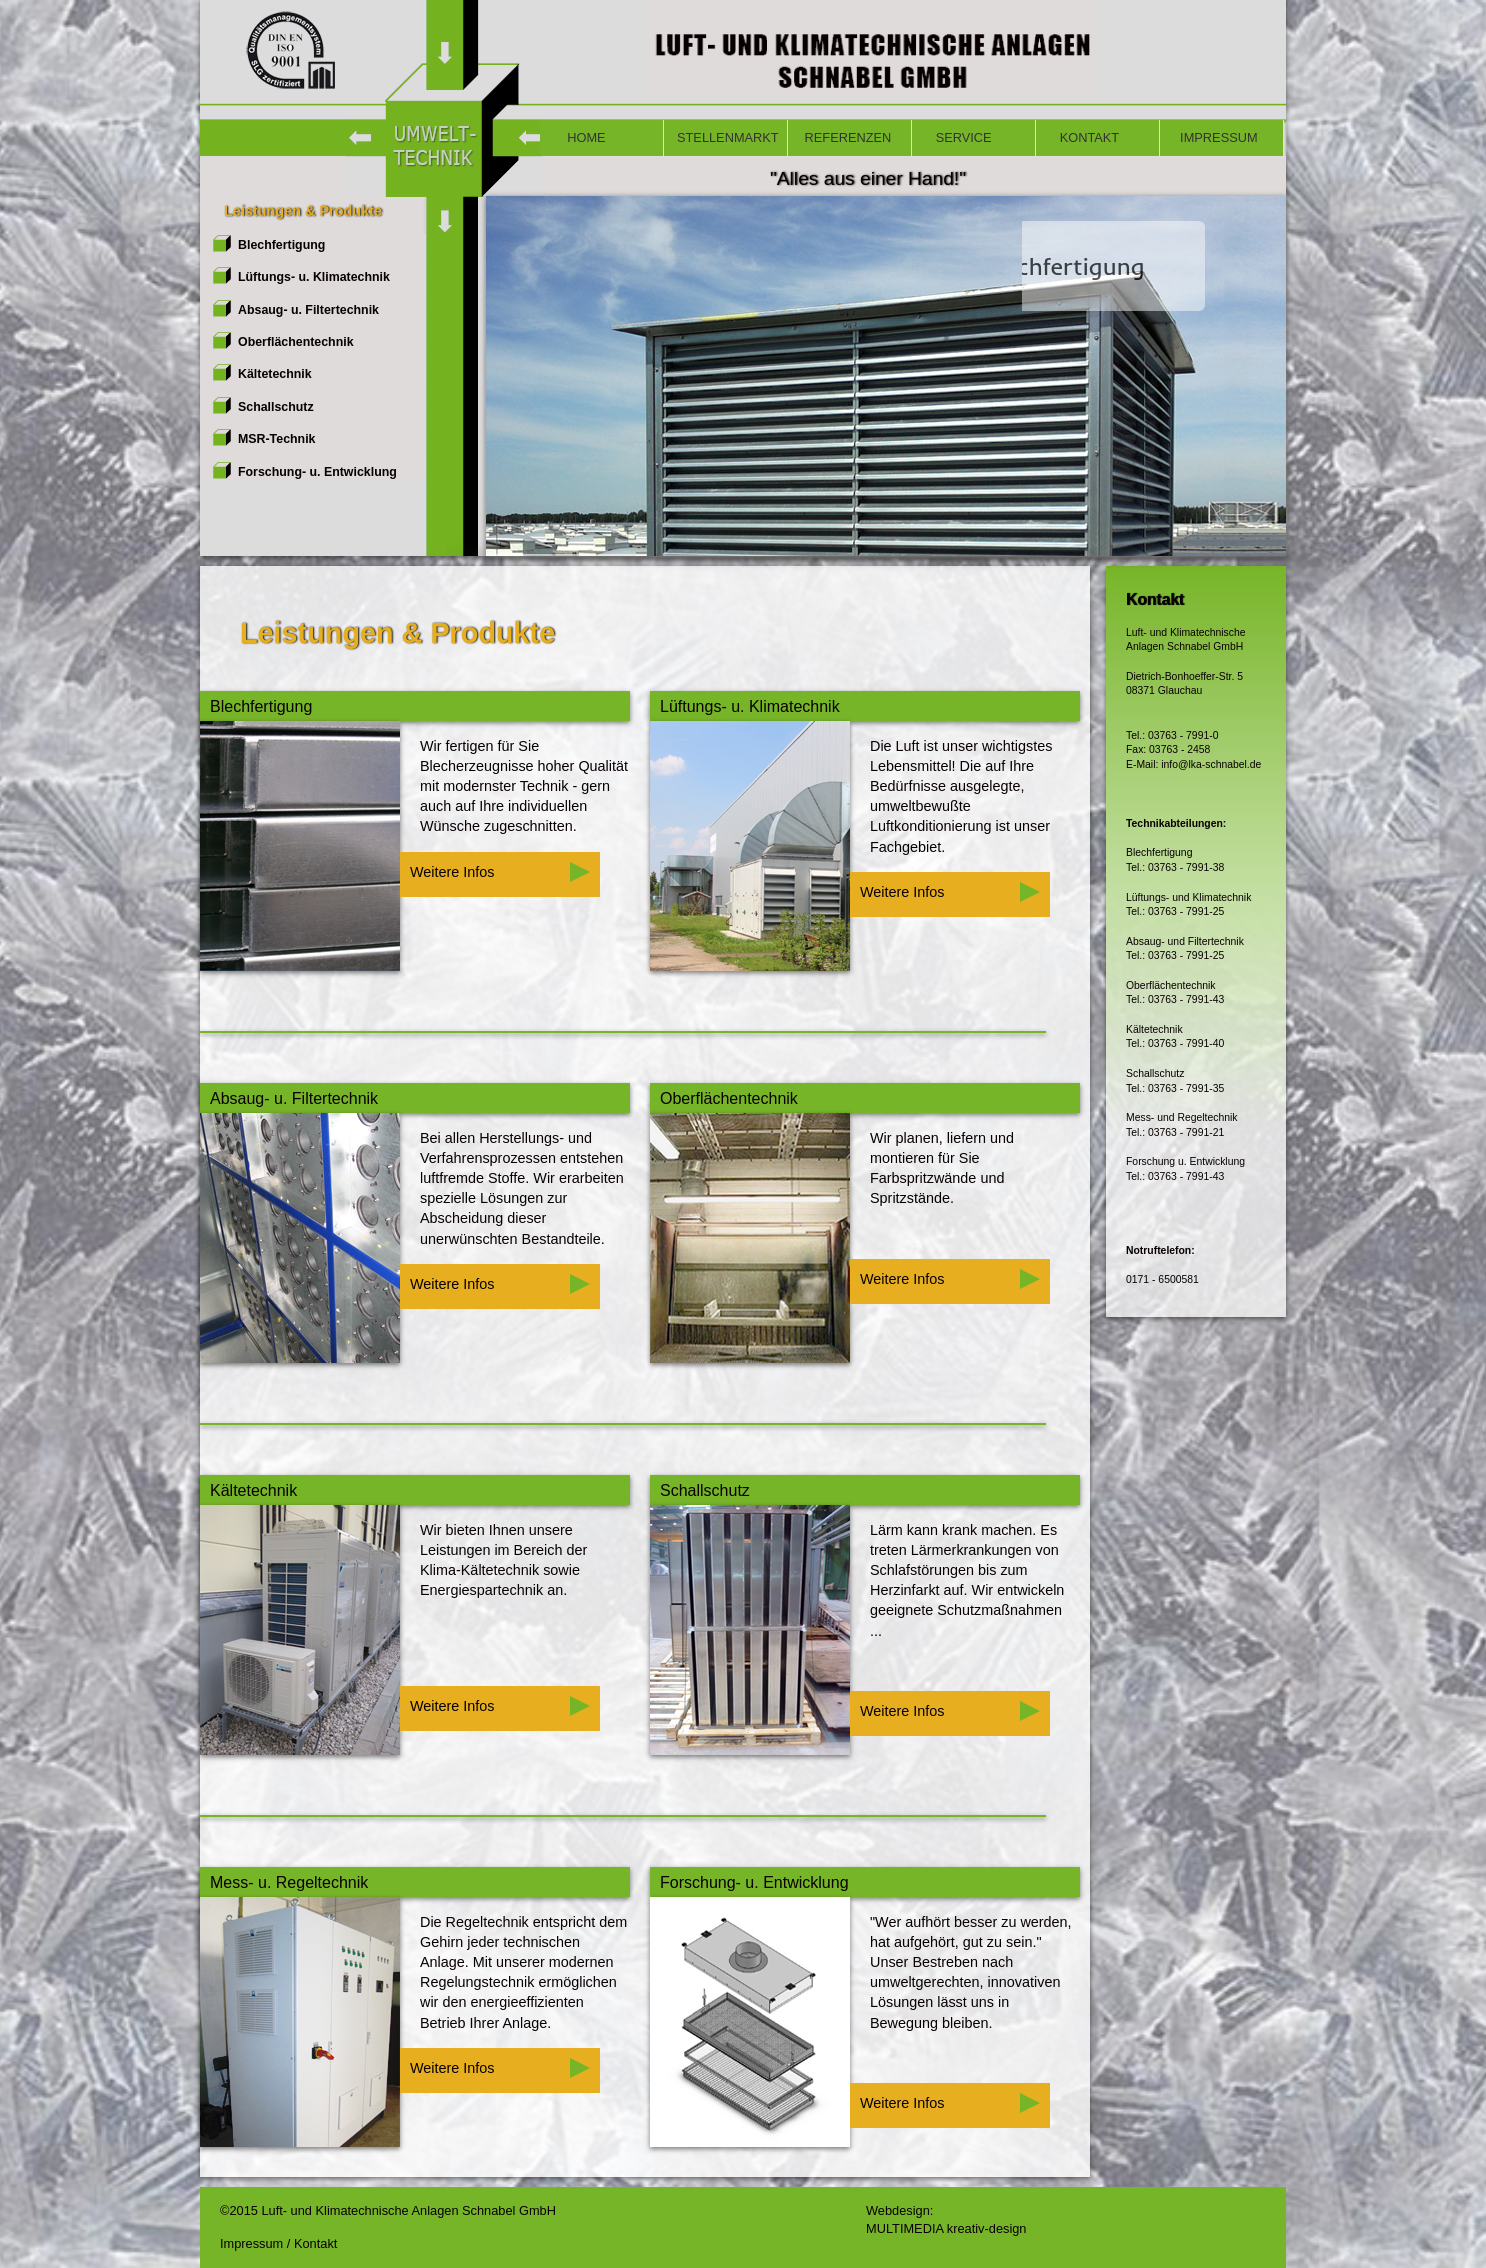 Image resolution: width=1486 pixels, height=2268 pixels. I want to click on Kältetechnik, so click(275, 374).